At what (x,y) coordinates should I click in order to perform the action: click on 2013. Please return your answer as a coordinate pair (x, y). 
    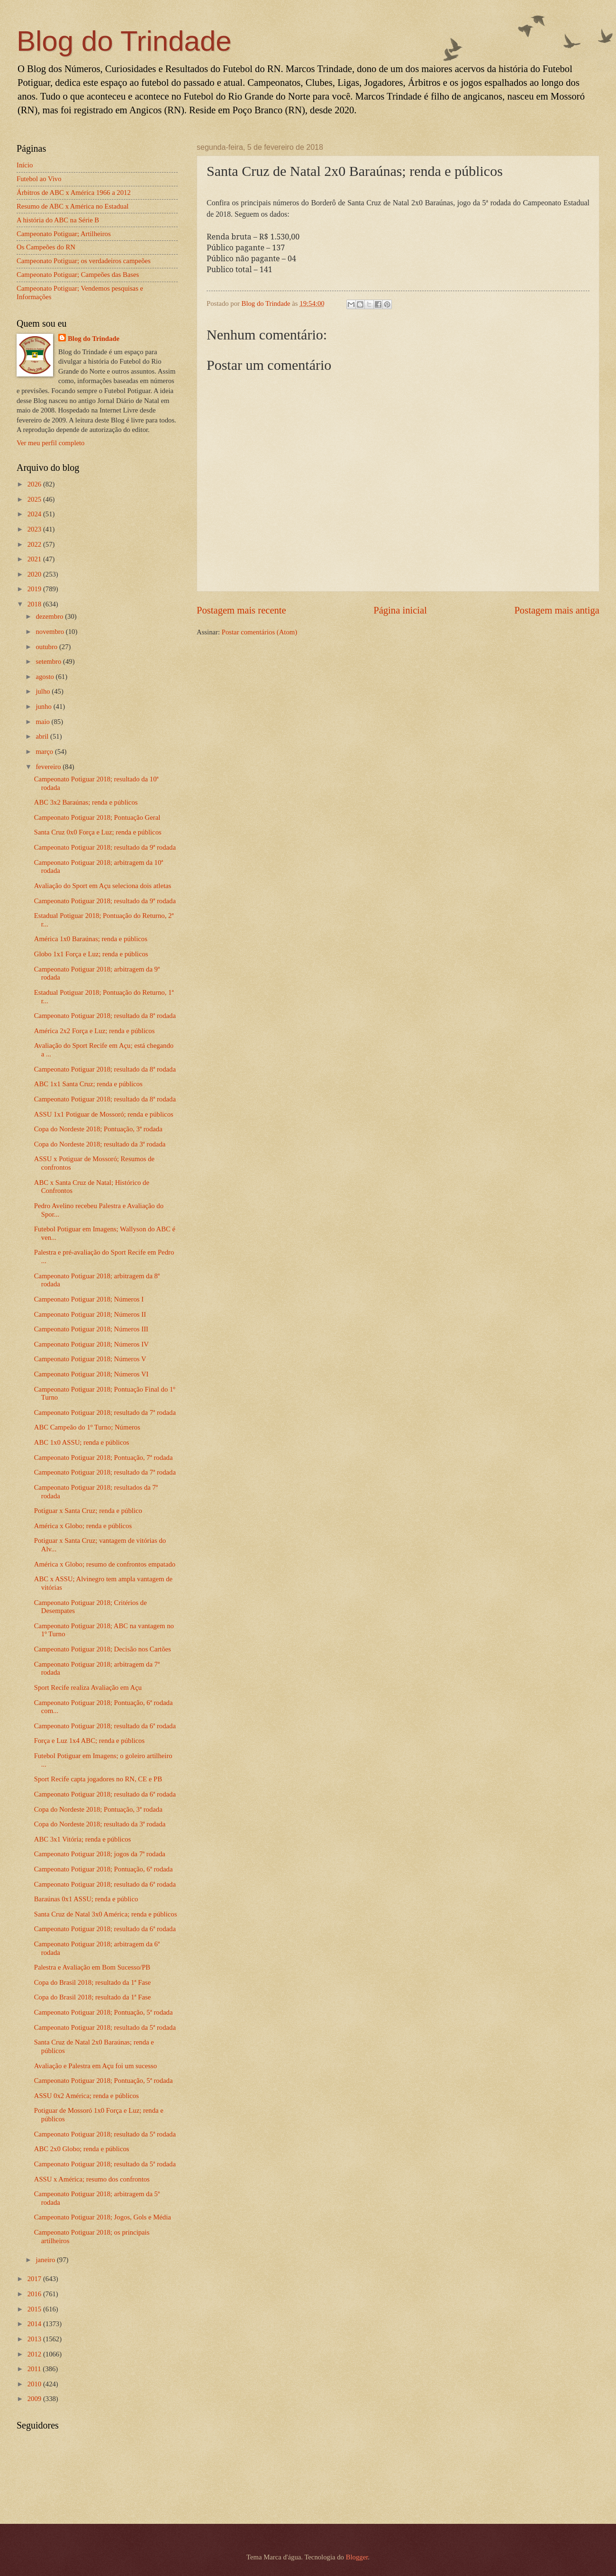
    Looking at the image, I should click on (35, 2339).